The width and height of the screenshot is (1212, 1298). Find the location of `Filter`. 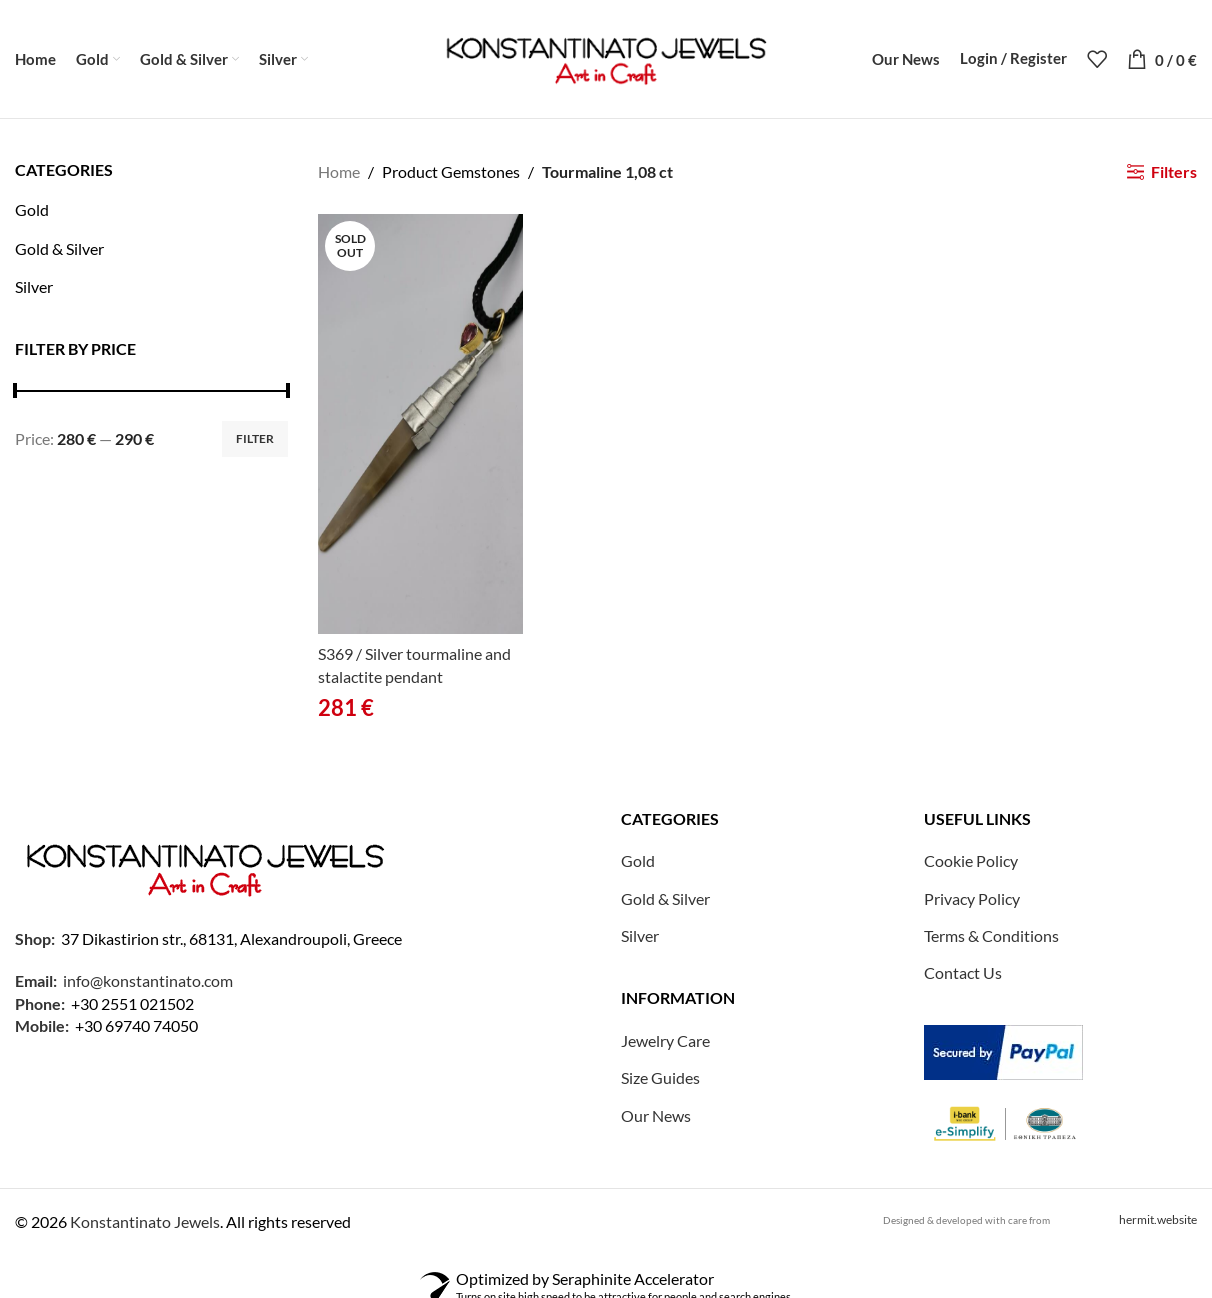

Filter is located at coordinates (255, 440).